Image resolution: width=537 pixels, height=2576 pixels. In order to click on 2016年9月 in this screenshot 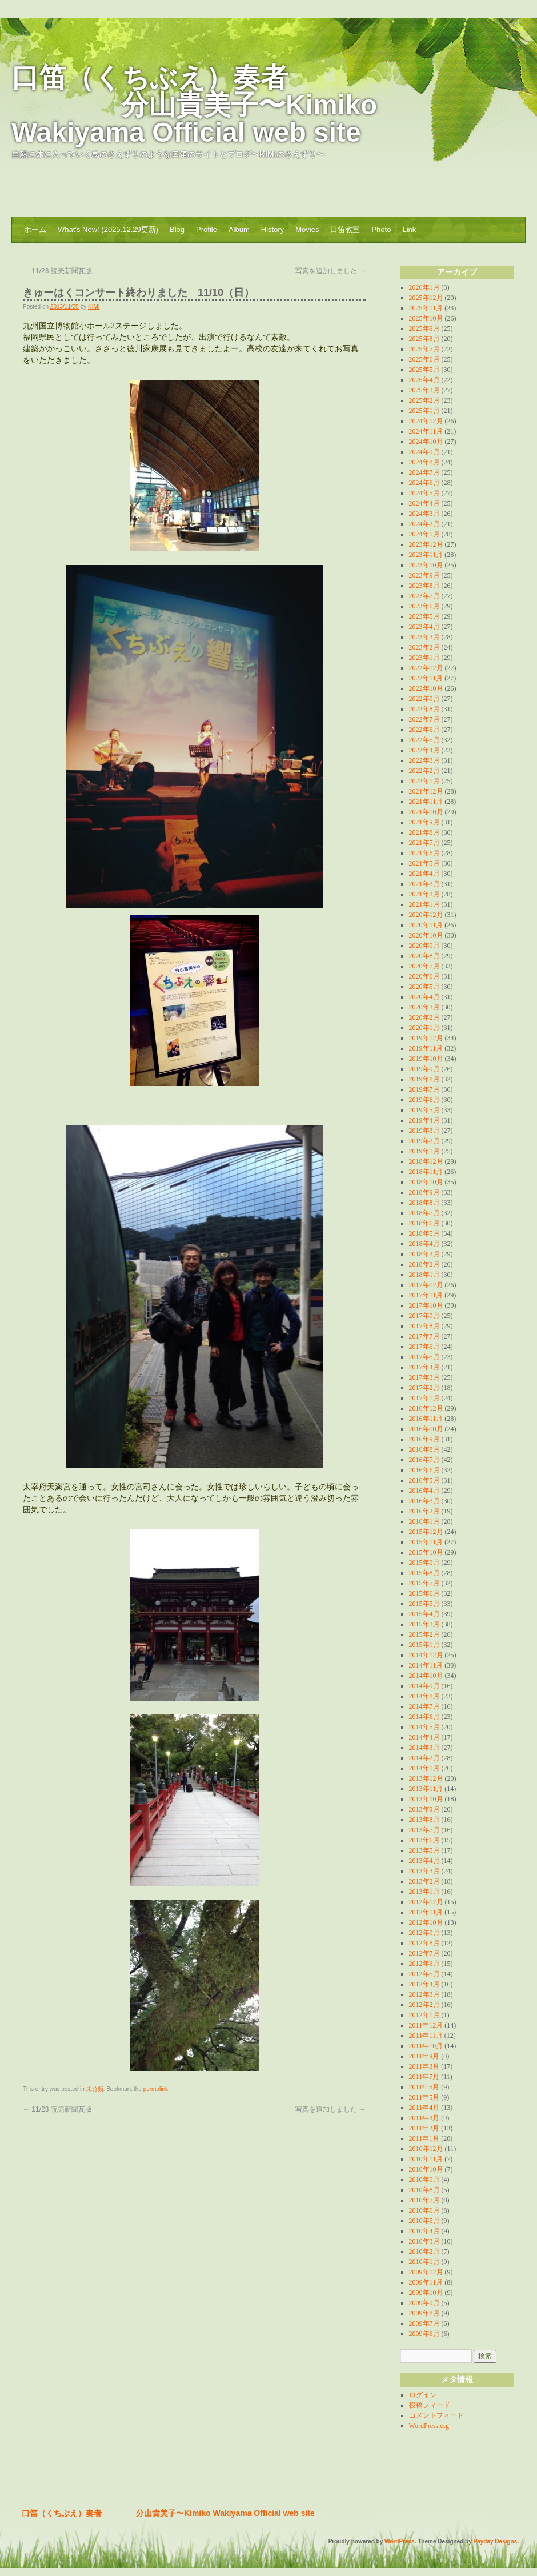, I will do `click(424, 1439)`.